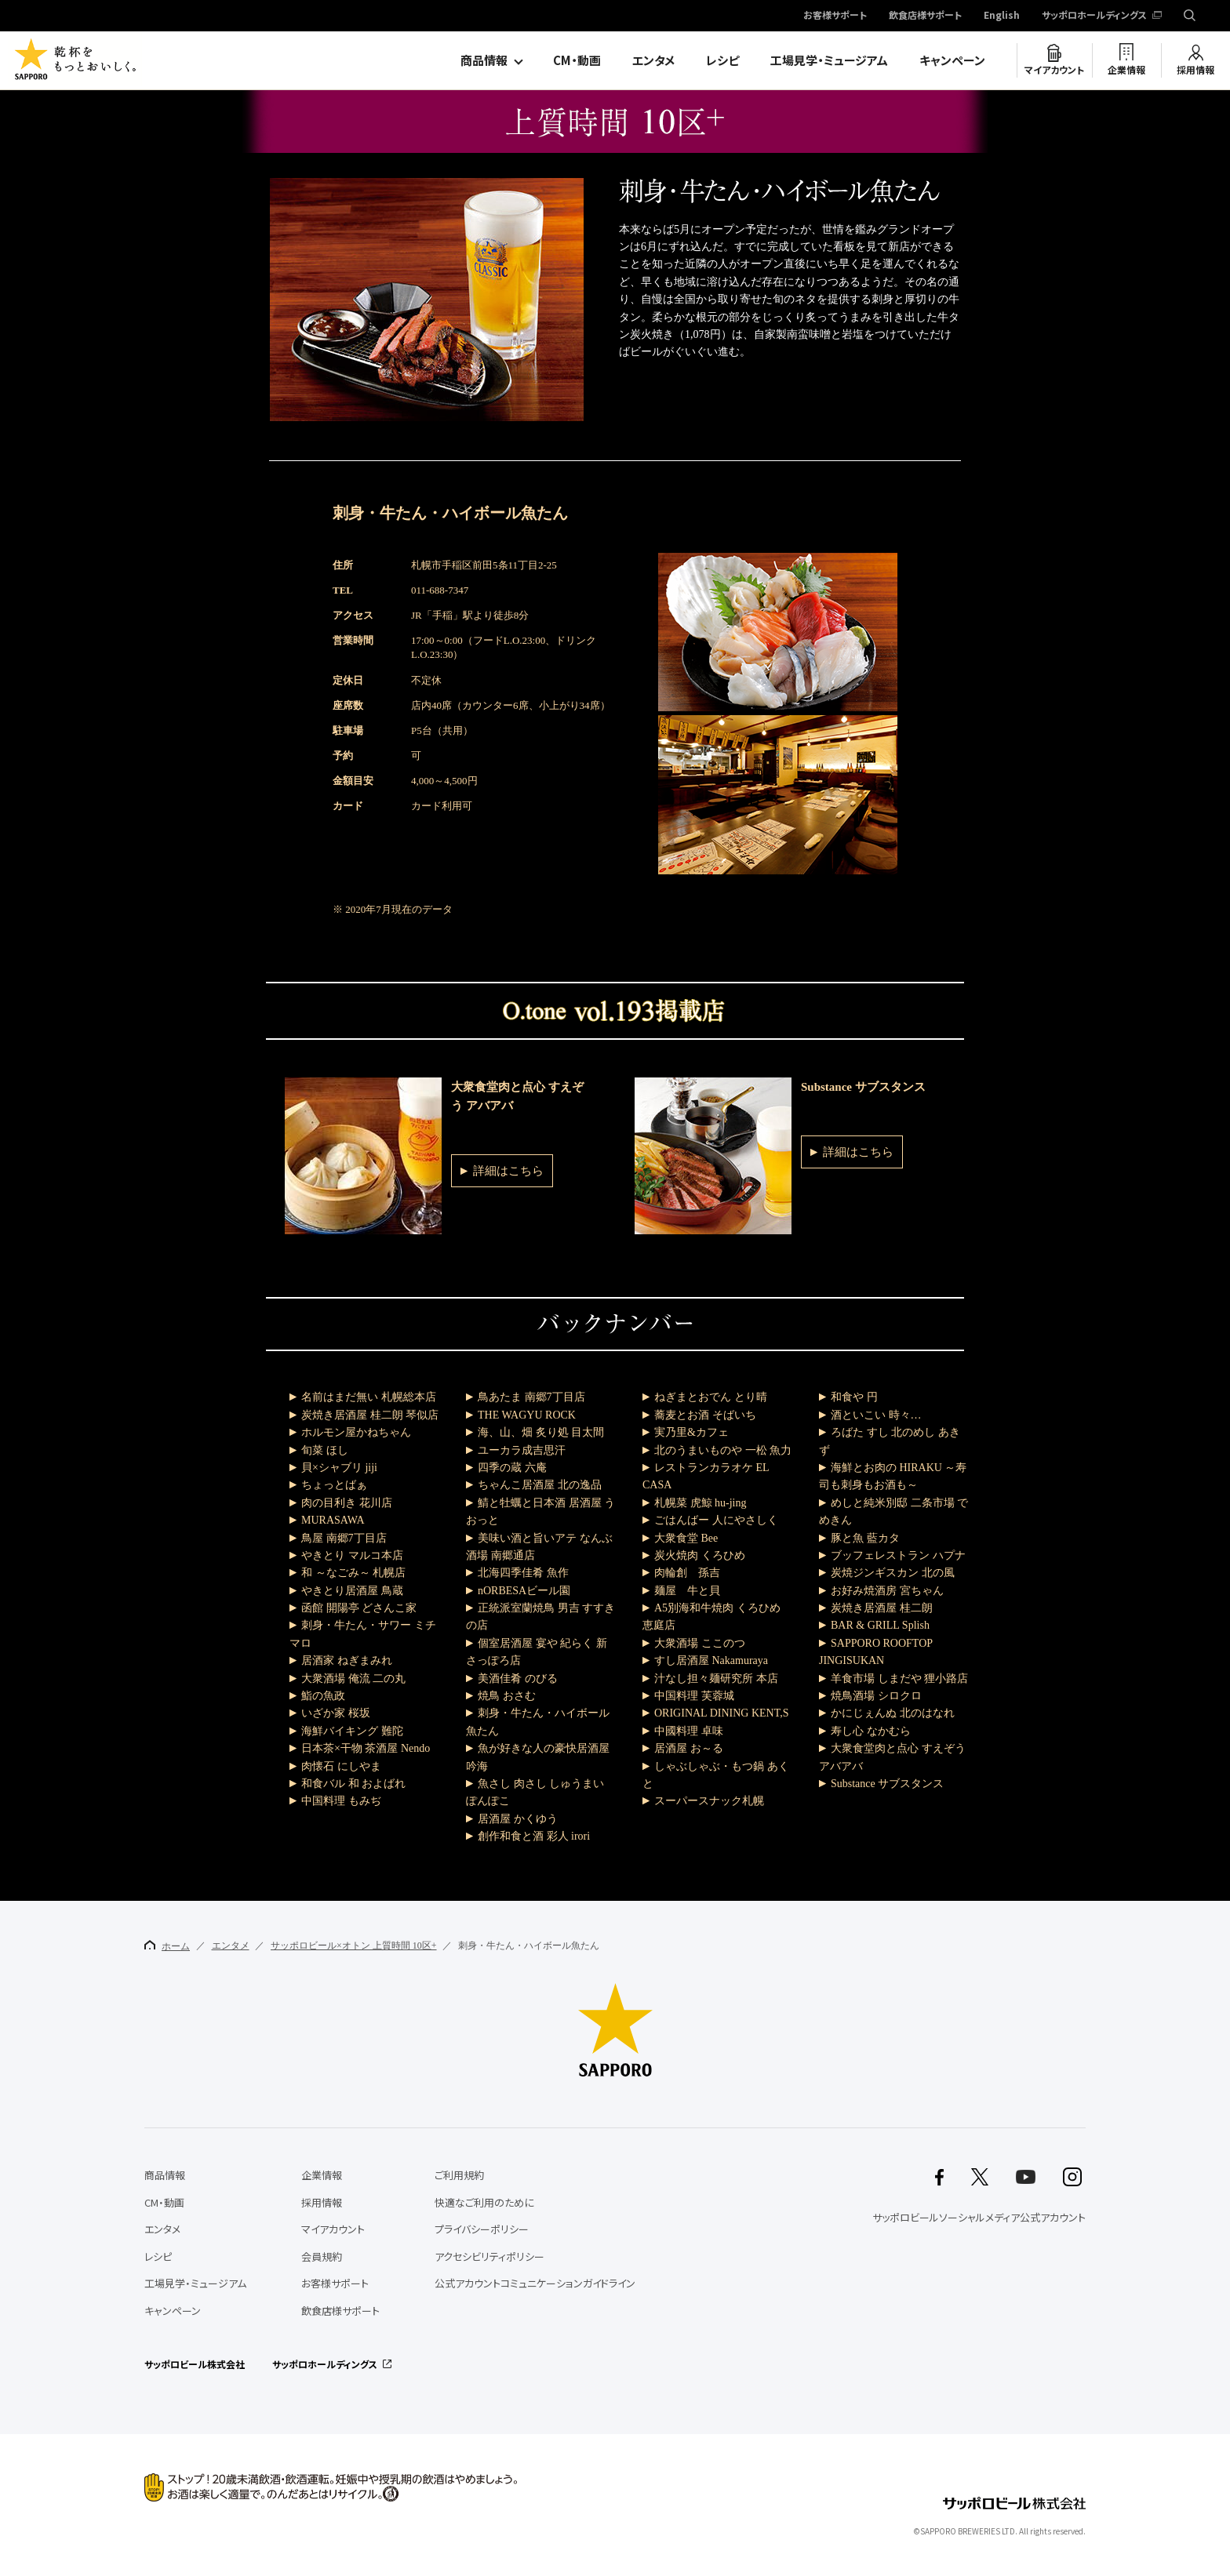  What do you see at coordinates (334, 1485) in the screenshot?
I see `ちょっとばぁ` at bounding box center [334, 1485].